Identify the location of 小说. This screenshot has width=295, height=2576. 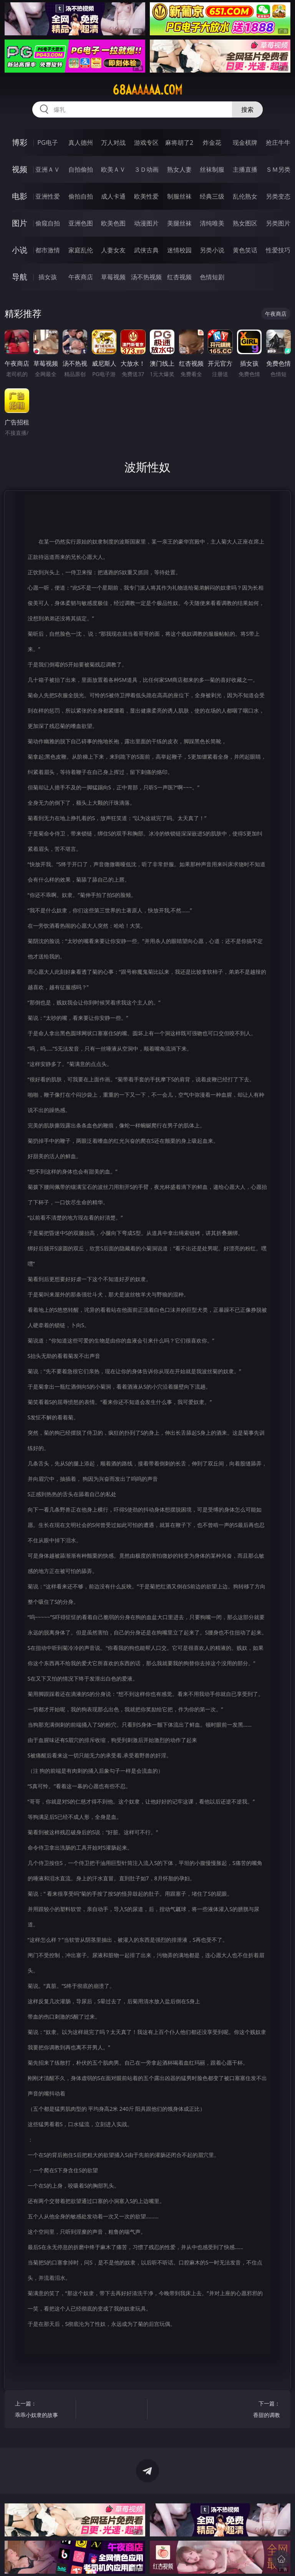
(19, 250).